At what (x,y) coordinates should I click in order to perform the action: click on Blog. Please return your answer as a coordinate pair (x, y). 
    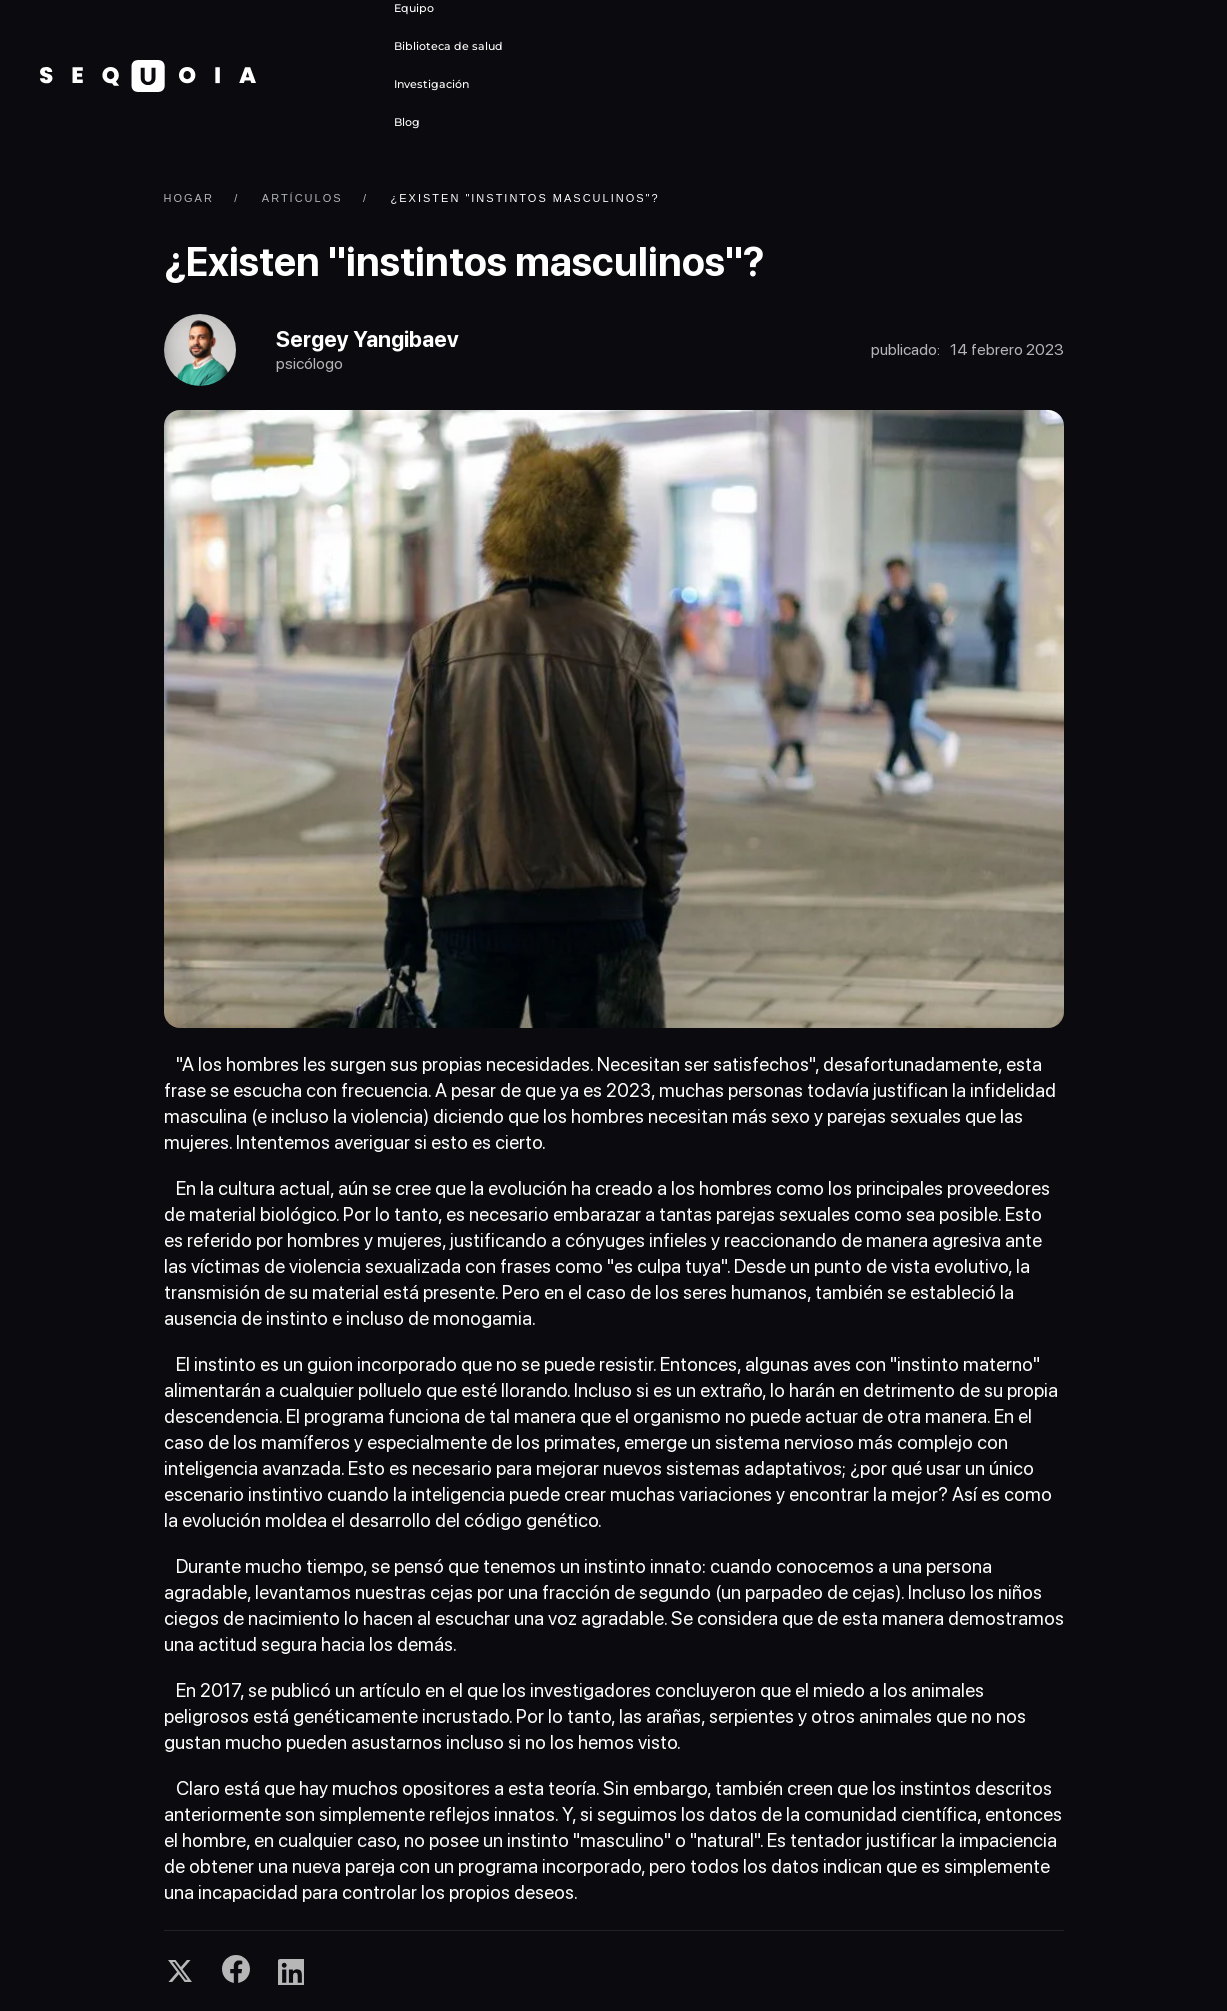
    Looking at the image, I should click on (407, 122).